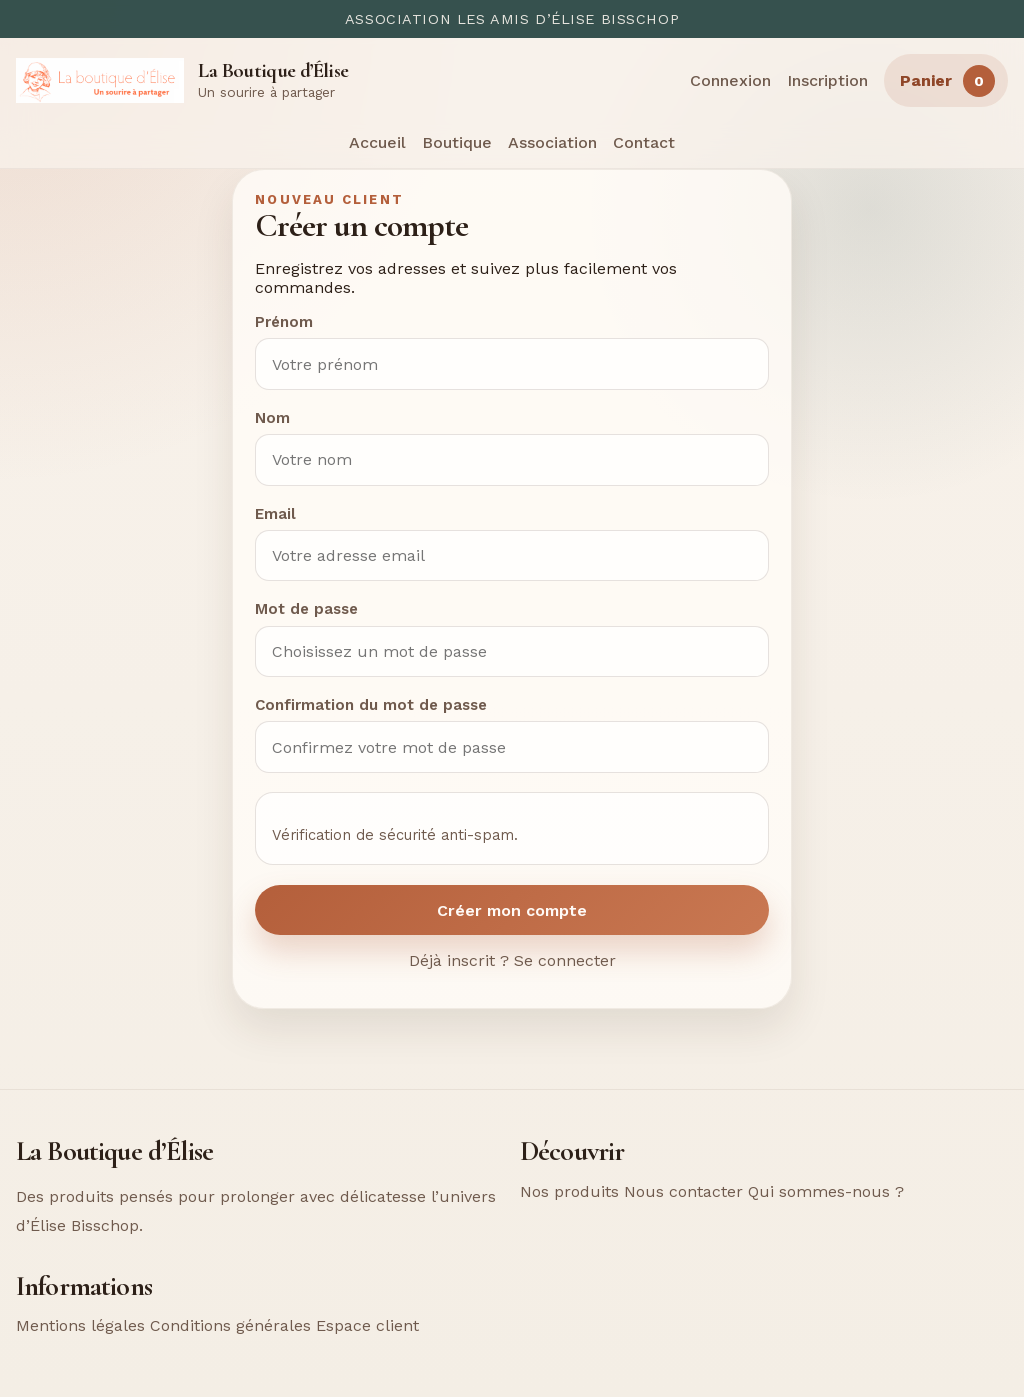 Image resolution: width=1024 pixels, height=1397 pixels. What do you see at coordinates (512, 910) in the screenshot?
I see `Créer mon compte` at bounding box center [512, 910].